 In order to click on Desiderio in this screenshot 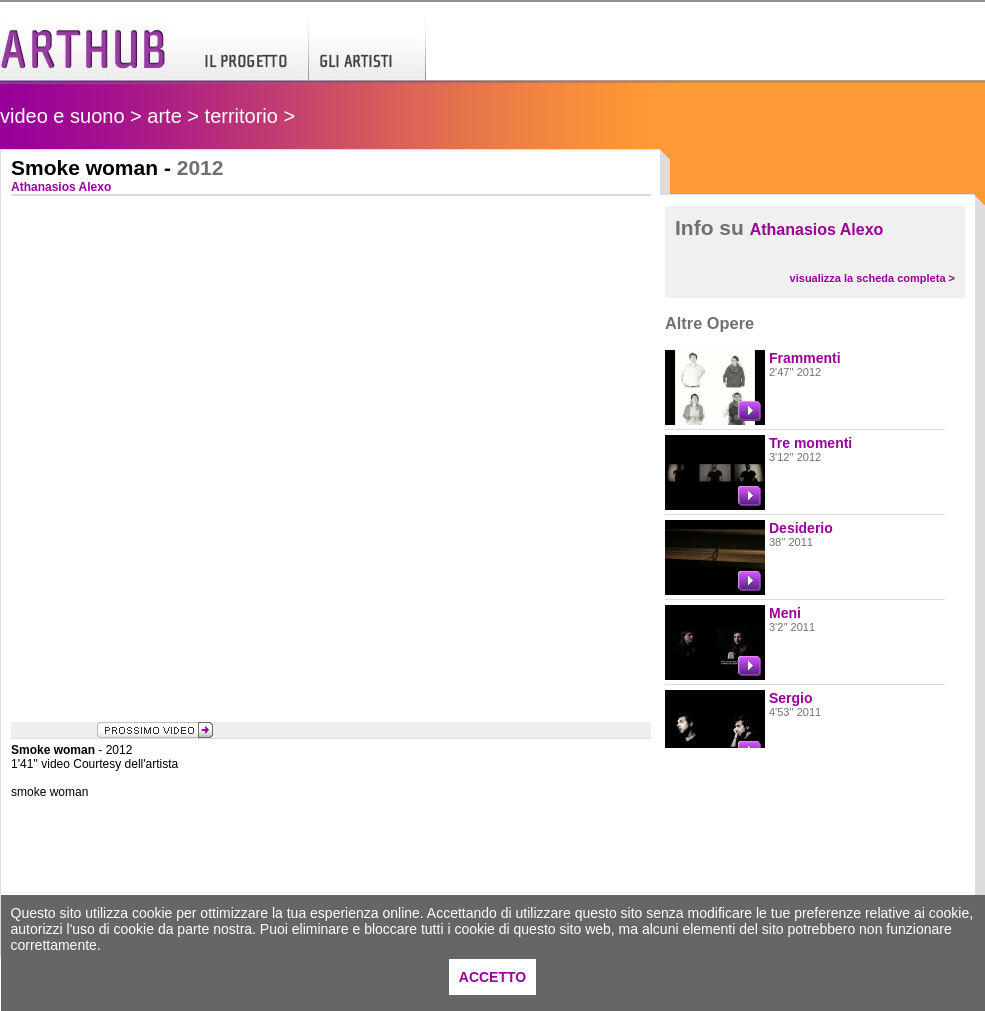, I will do `click(801, 528)`.